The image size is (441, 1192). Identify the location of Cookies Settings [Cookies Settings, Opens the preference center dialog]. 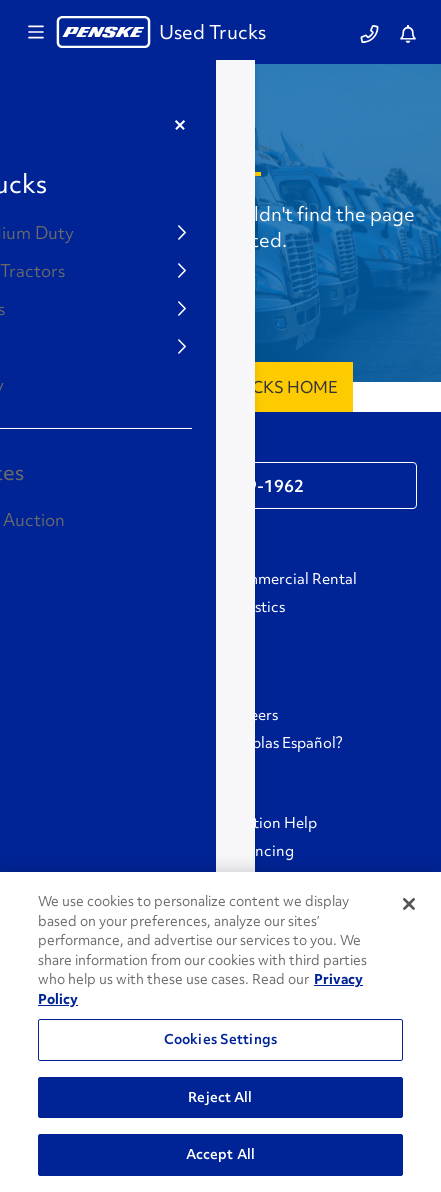
(220, 1039).